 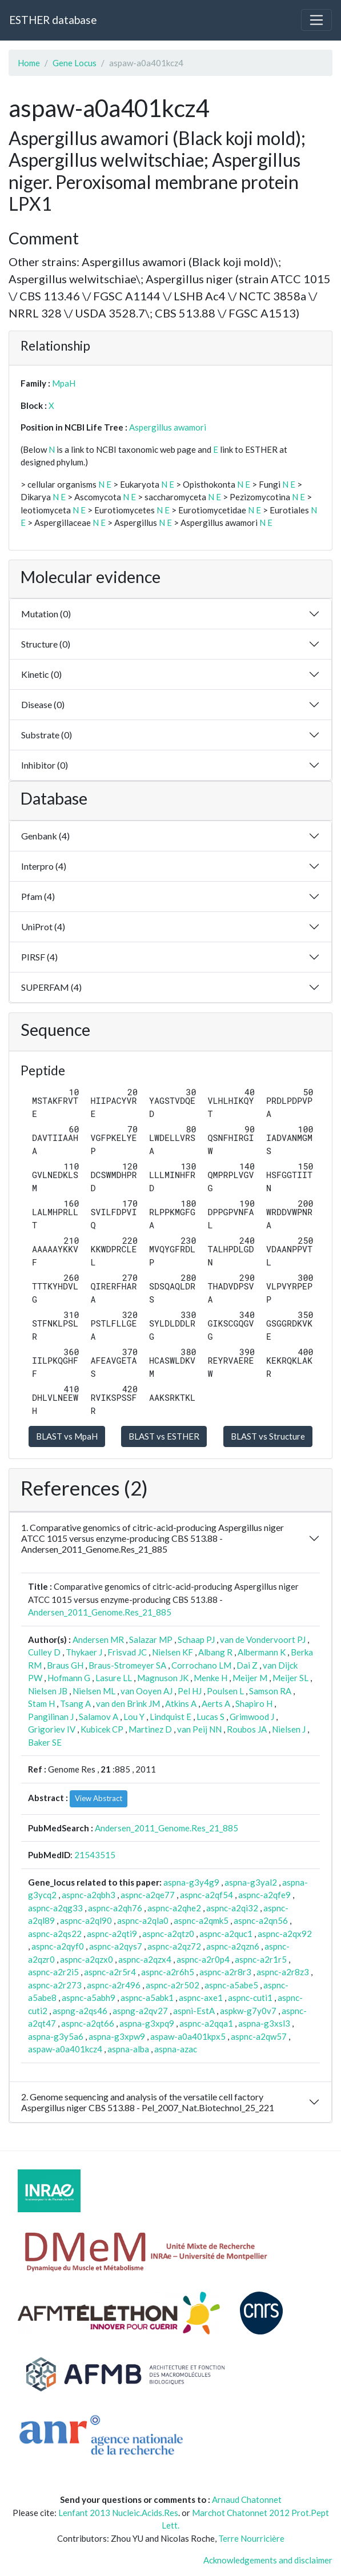 I want to click on aspnc-a2r0p4, so click(x=203, y=1959).